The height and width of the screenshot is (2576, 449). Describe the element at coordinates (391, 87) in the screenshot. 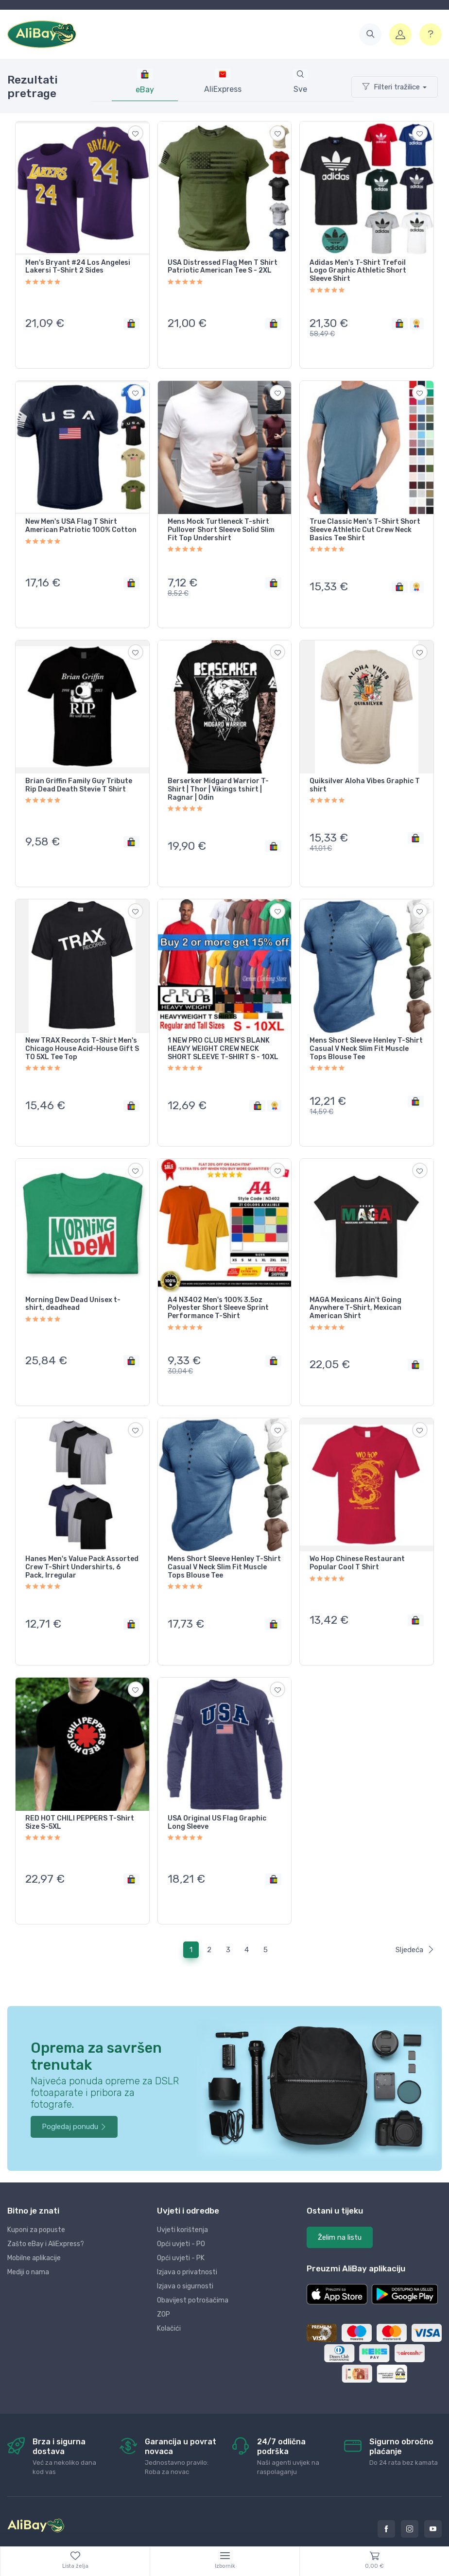

I see `Filteri tražilice` at that location.